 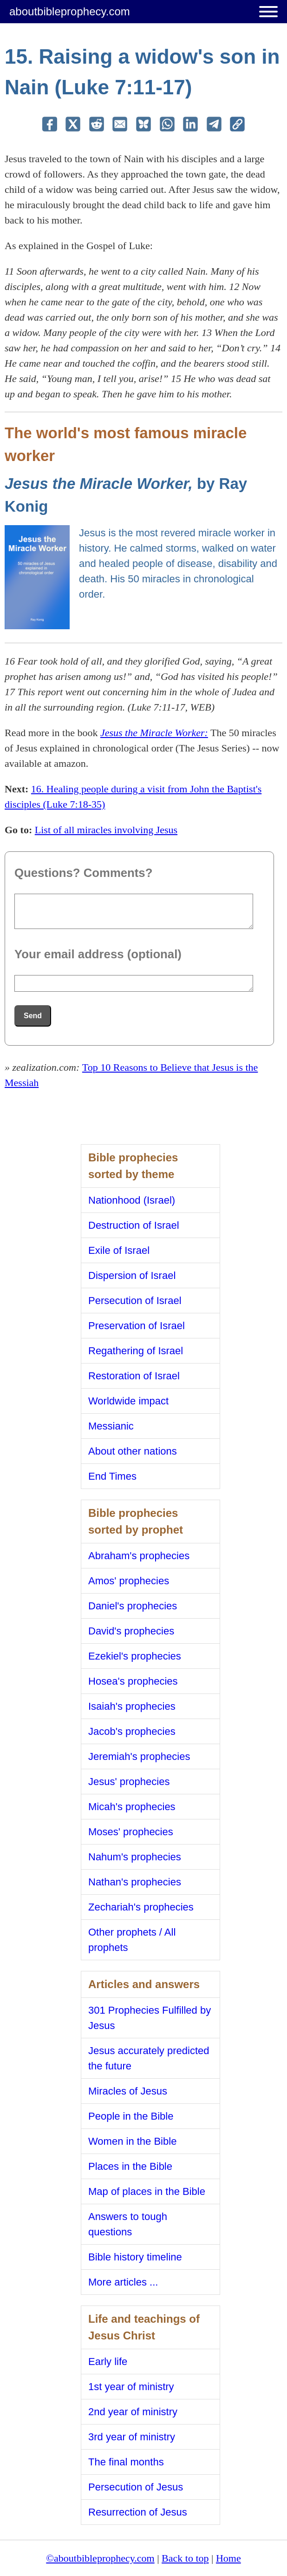 What do you see at coordinates (127, 2224) in the screenshot?
I see `Answers to tough questions` at bounding box center [127, 2224].